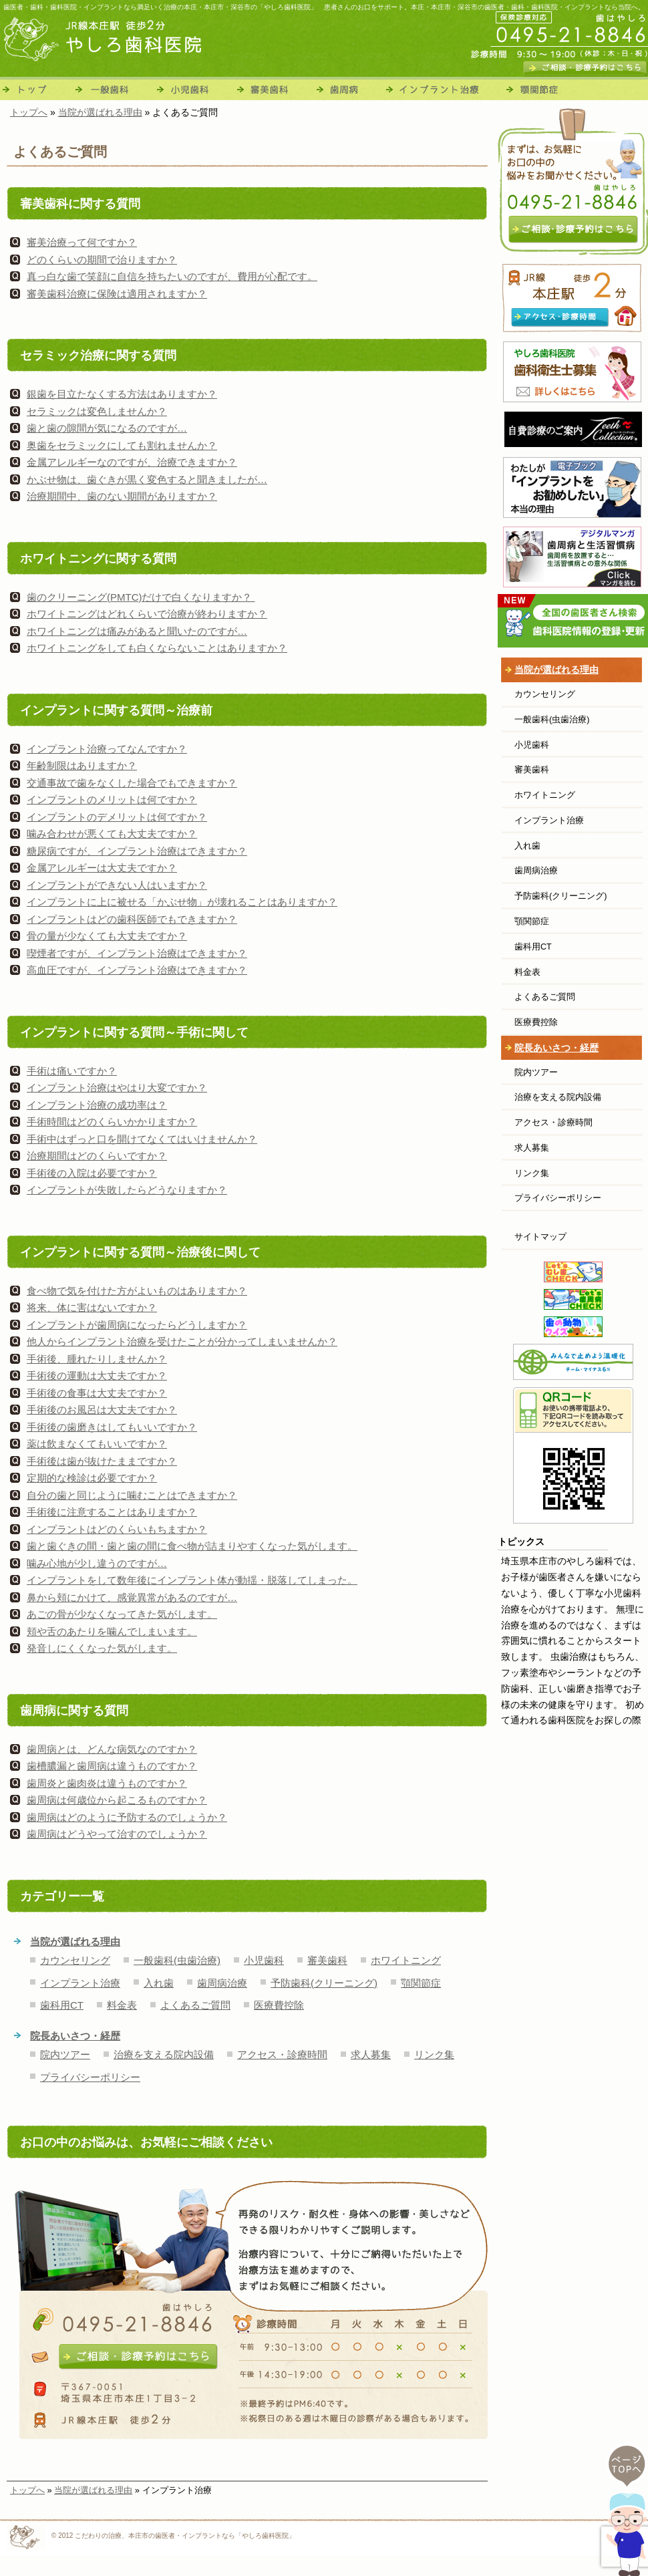 This screenshot has height=2576, width=648. Describe the element at coordinates (112, 1512) in the screenshot. I see `手術後に注意することはありますか？` at that location.